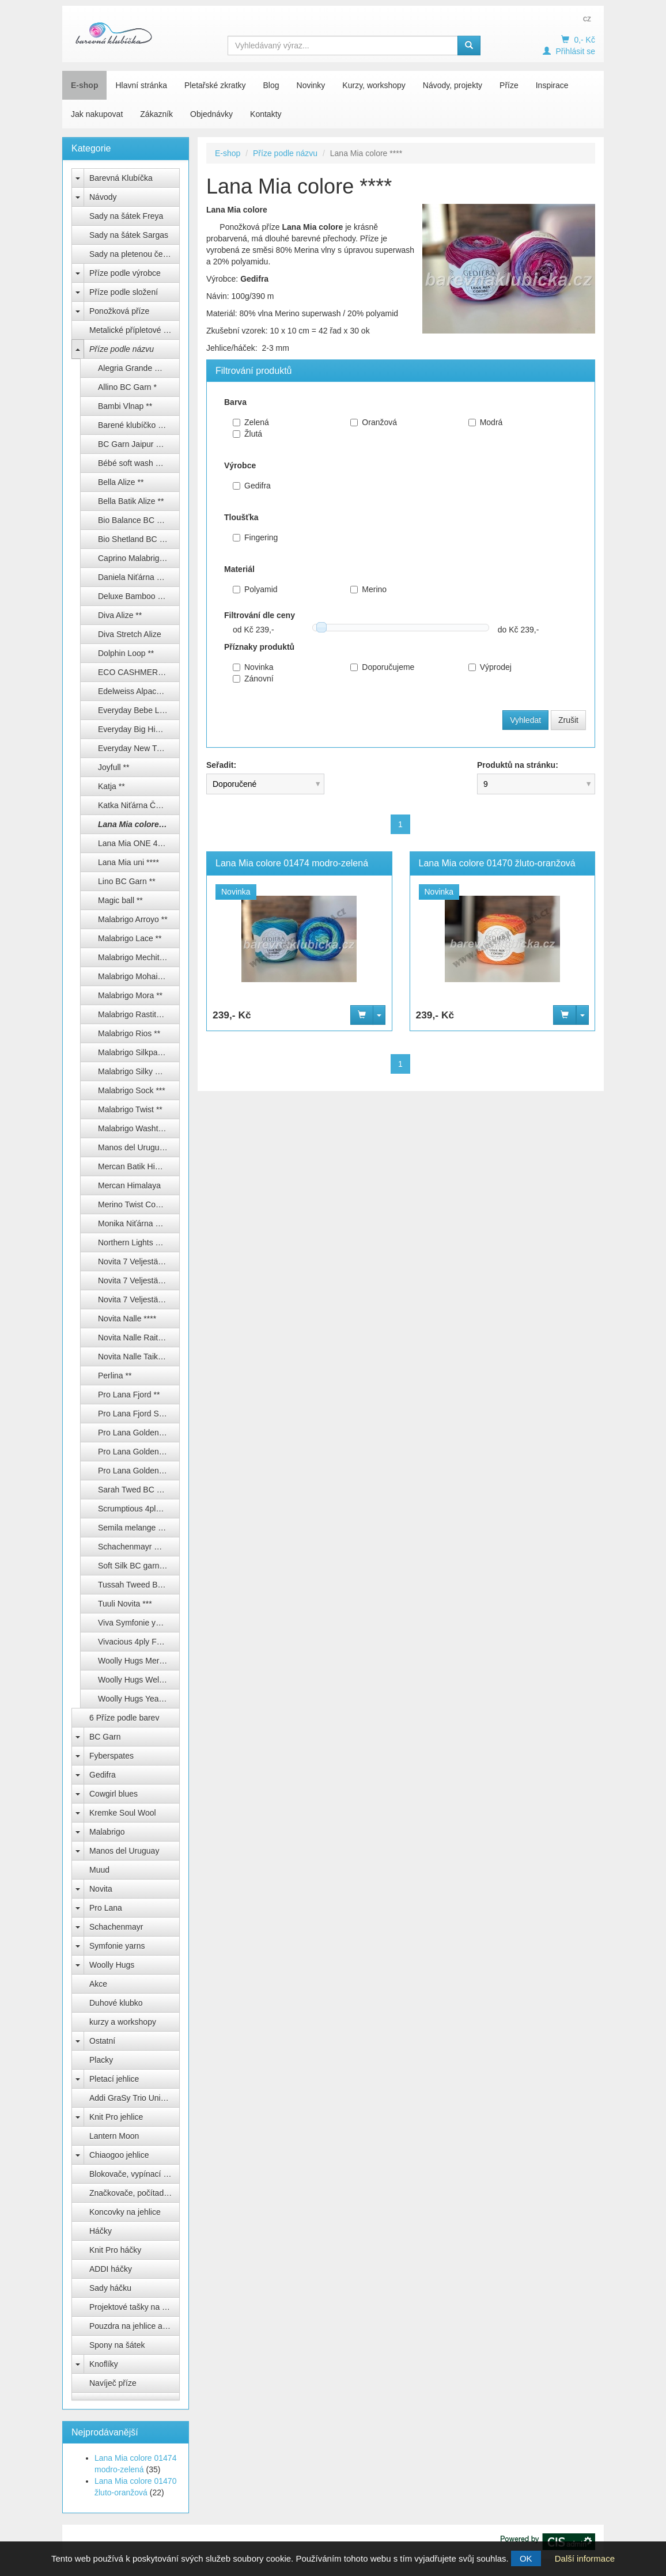 The image size is (666, 2576). Describe the element at coordinates (133, 919) in the screenshot. I see `Malabrigo Arroyo **` at that location.